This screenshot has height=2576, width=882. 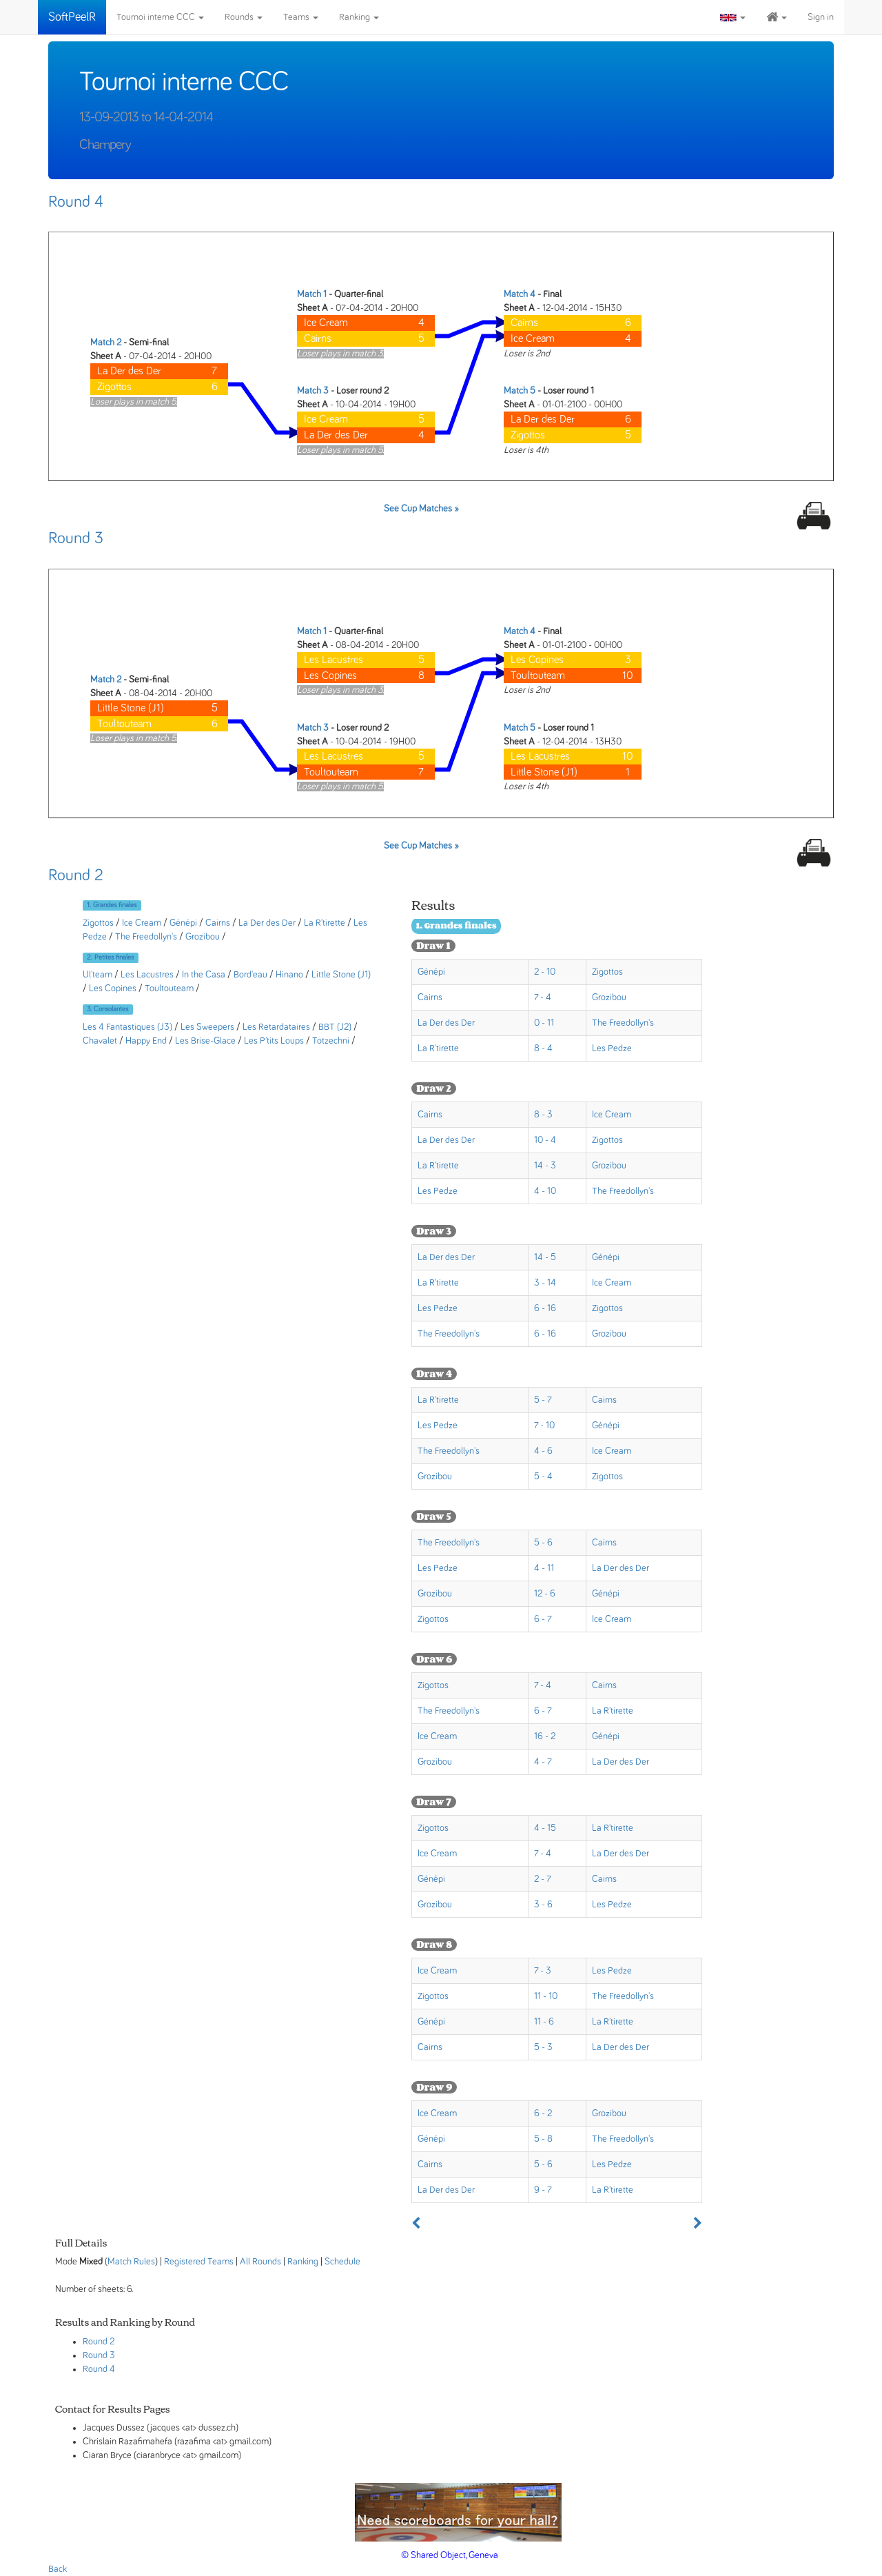 I want to click on See Cup Matches », so click(x=421, y=509).